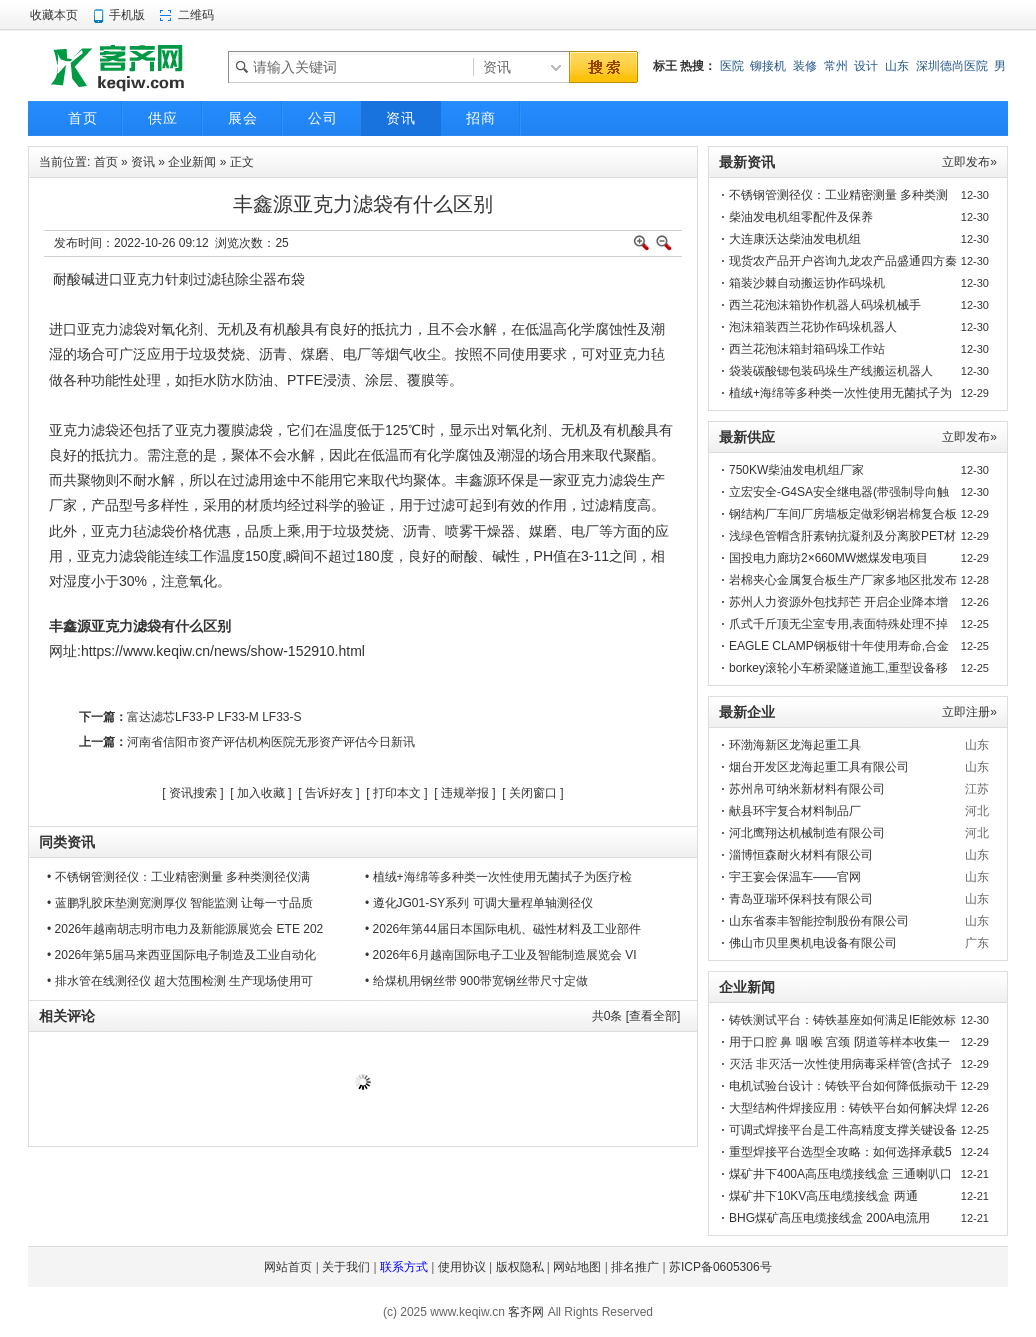 This screenshot has height=1337, width=1036. I want to click on 苏ICP备0605306号, so click(720, 1267).